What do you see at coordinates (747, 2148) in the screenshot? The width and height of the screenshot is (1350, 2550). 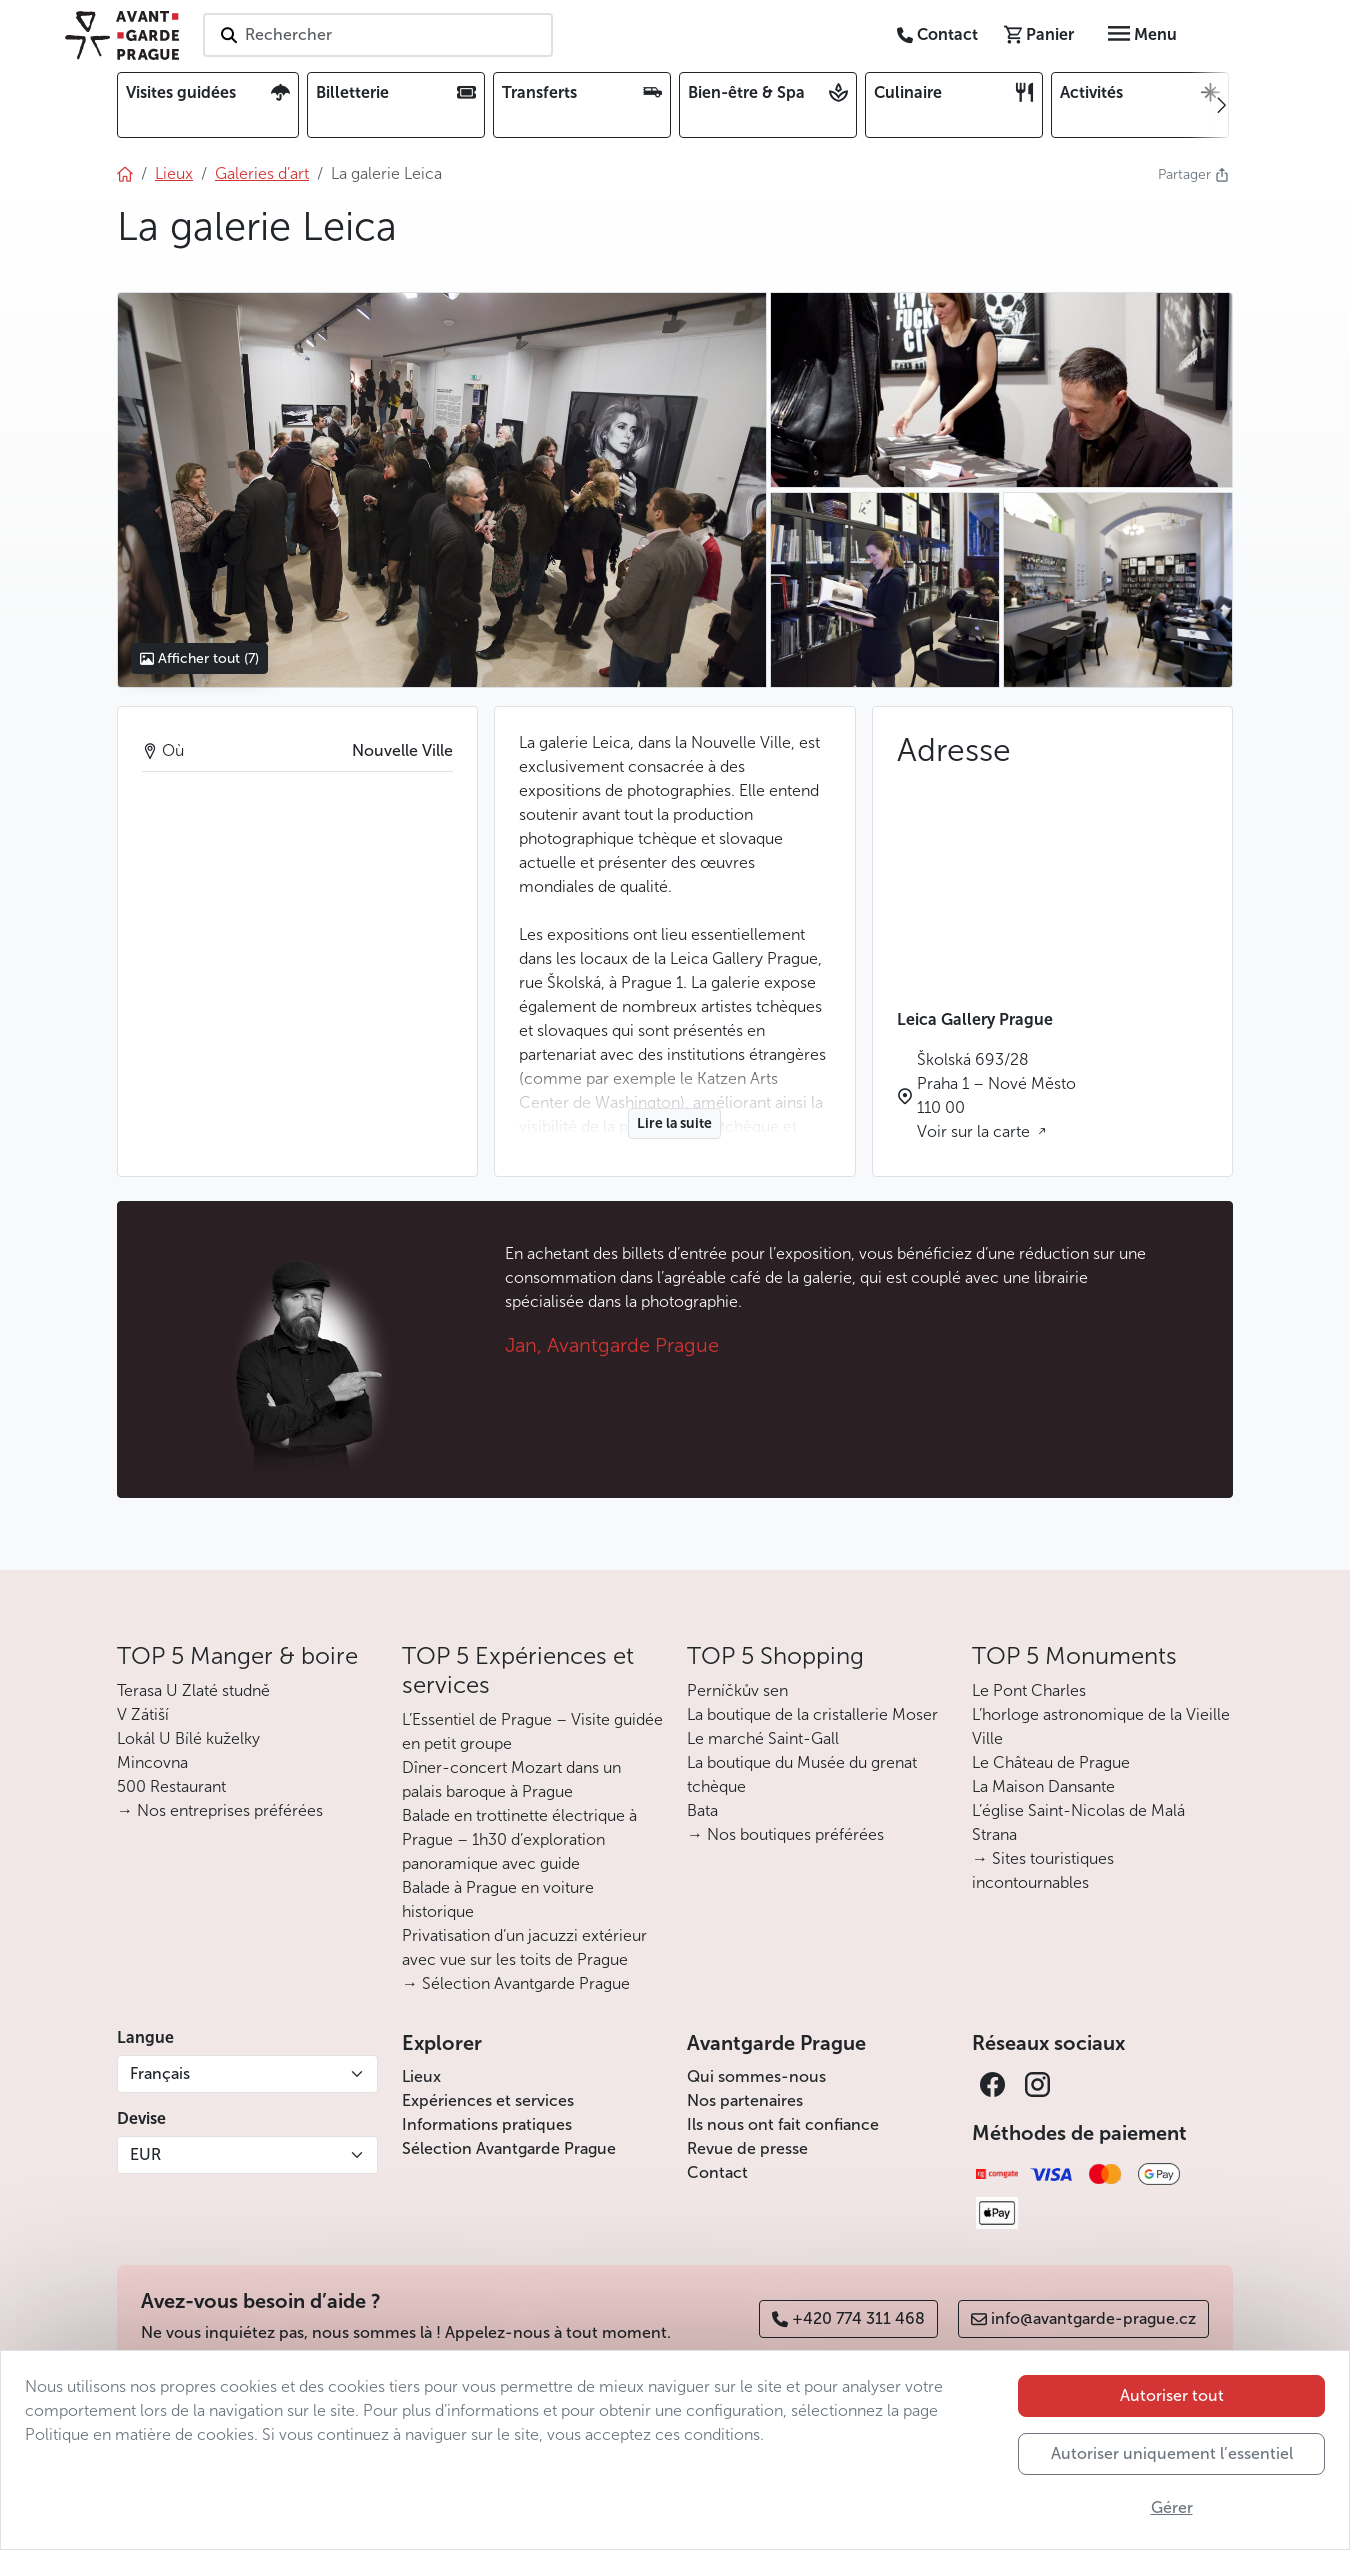 I see `Revue de presse` at bounding box center [747, 2148].